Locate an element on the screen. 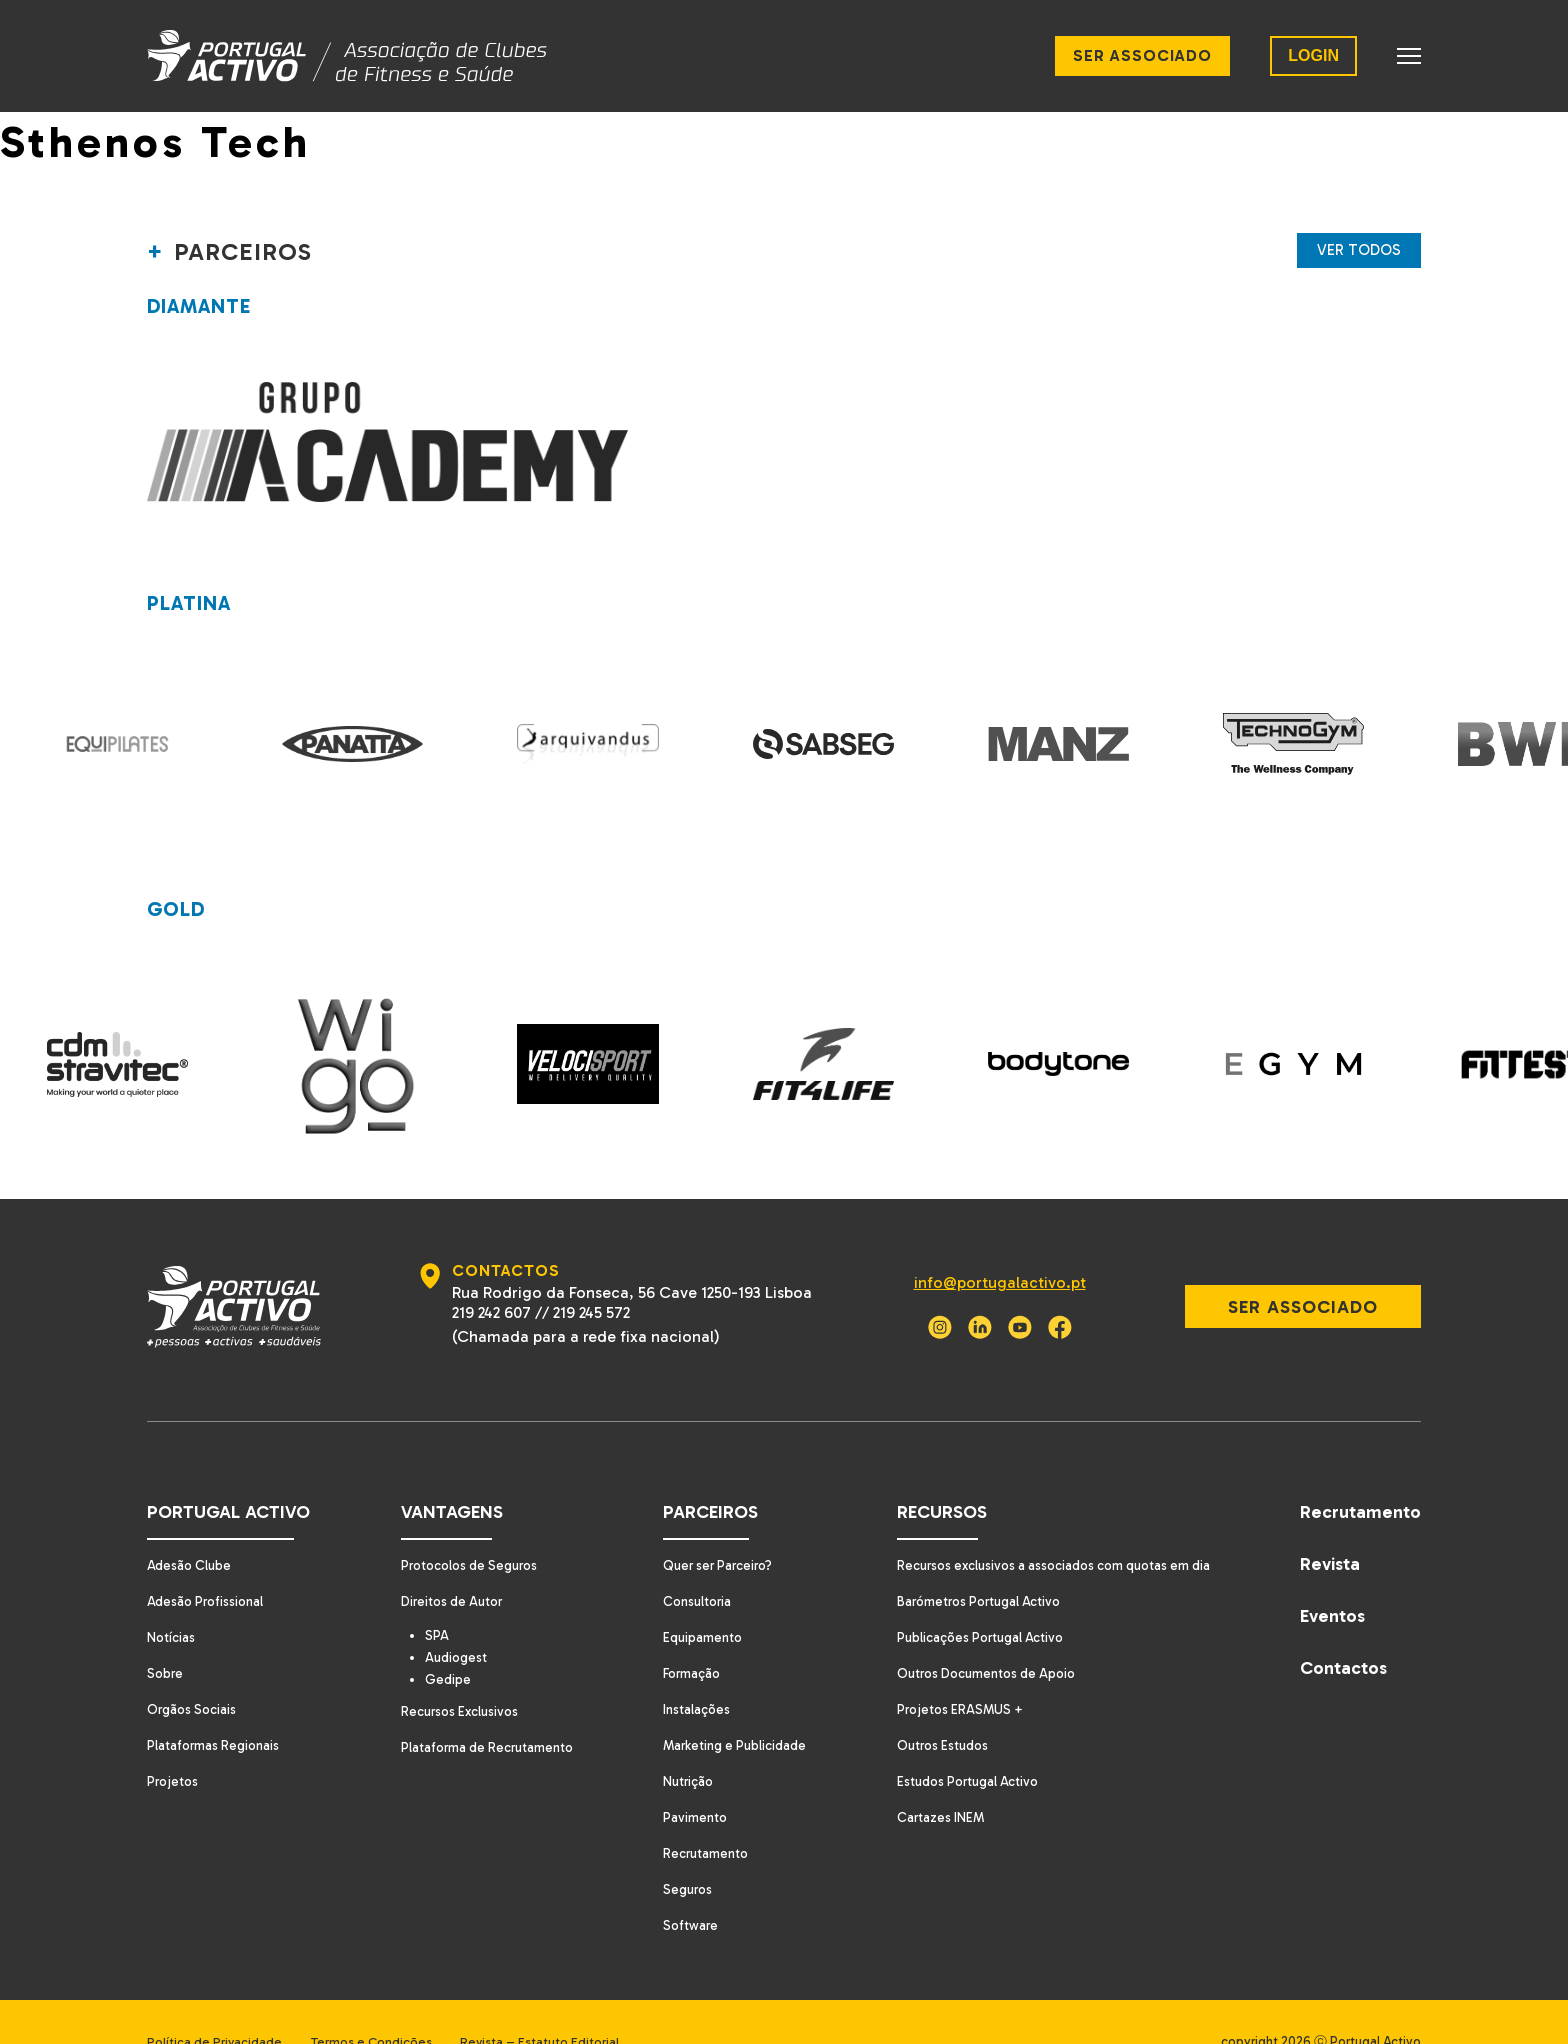 The width and height of the screenshot is (1568, 2044). Orgãos Sociais is located at coordinates (193, 1669).